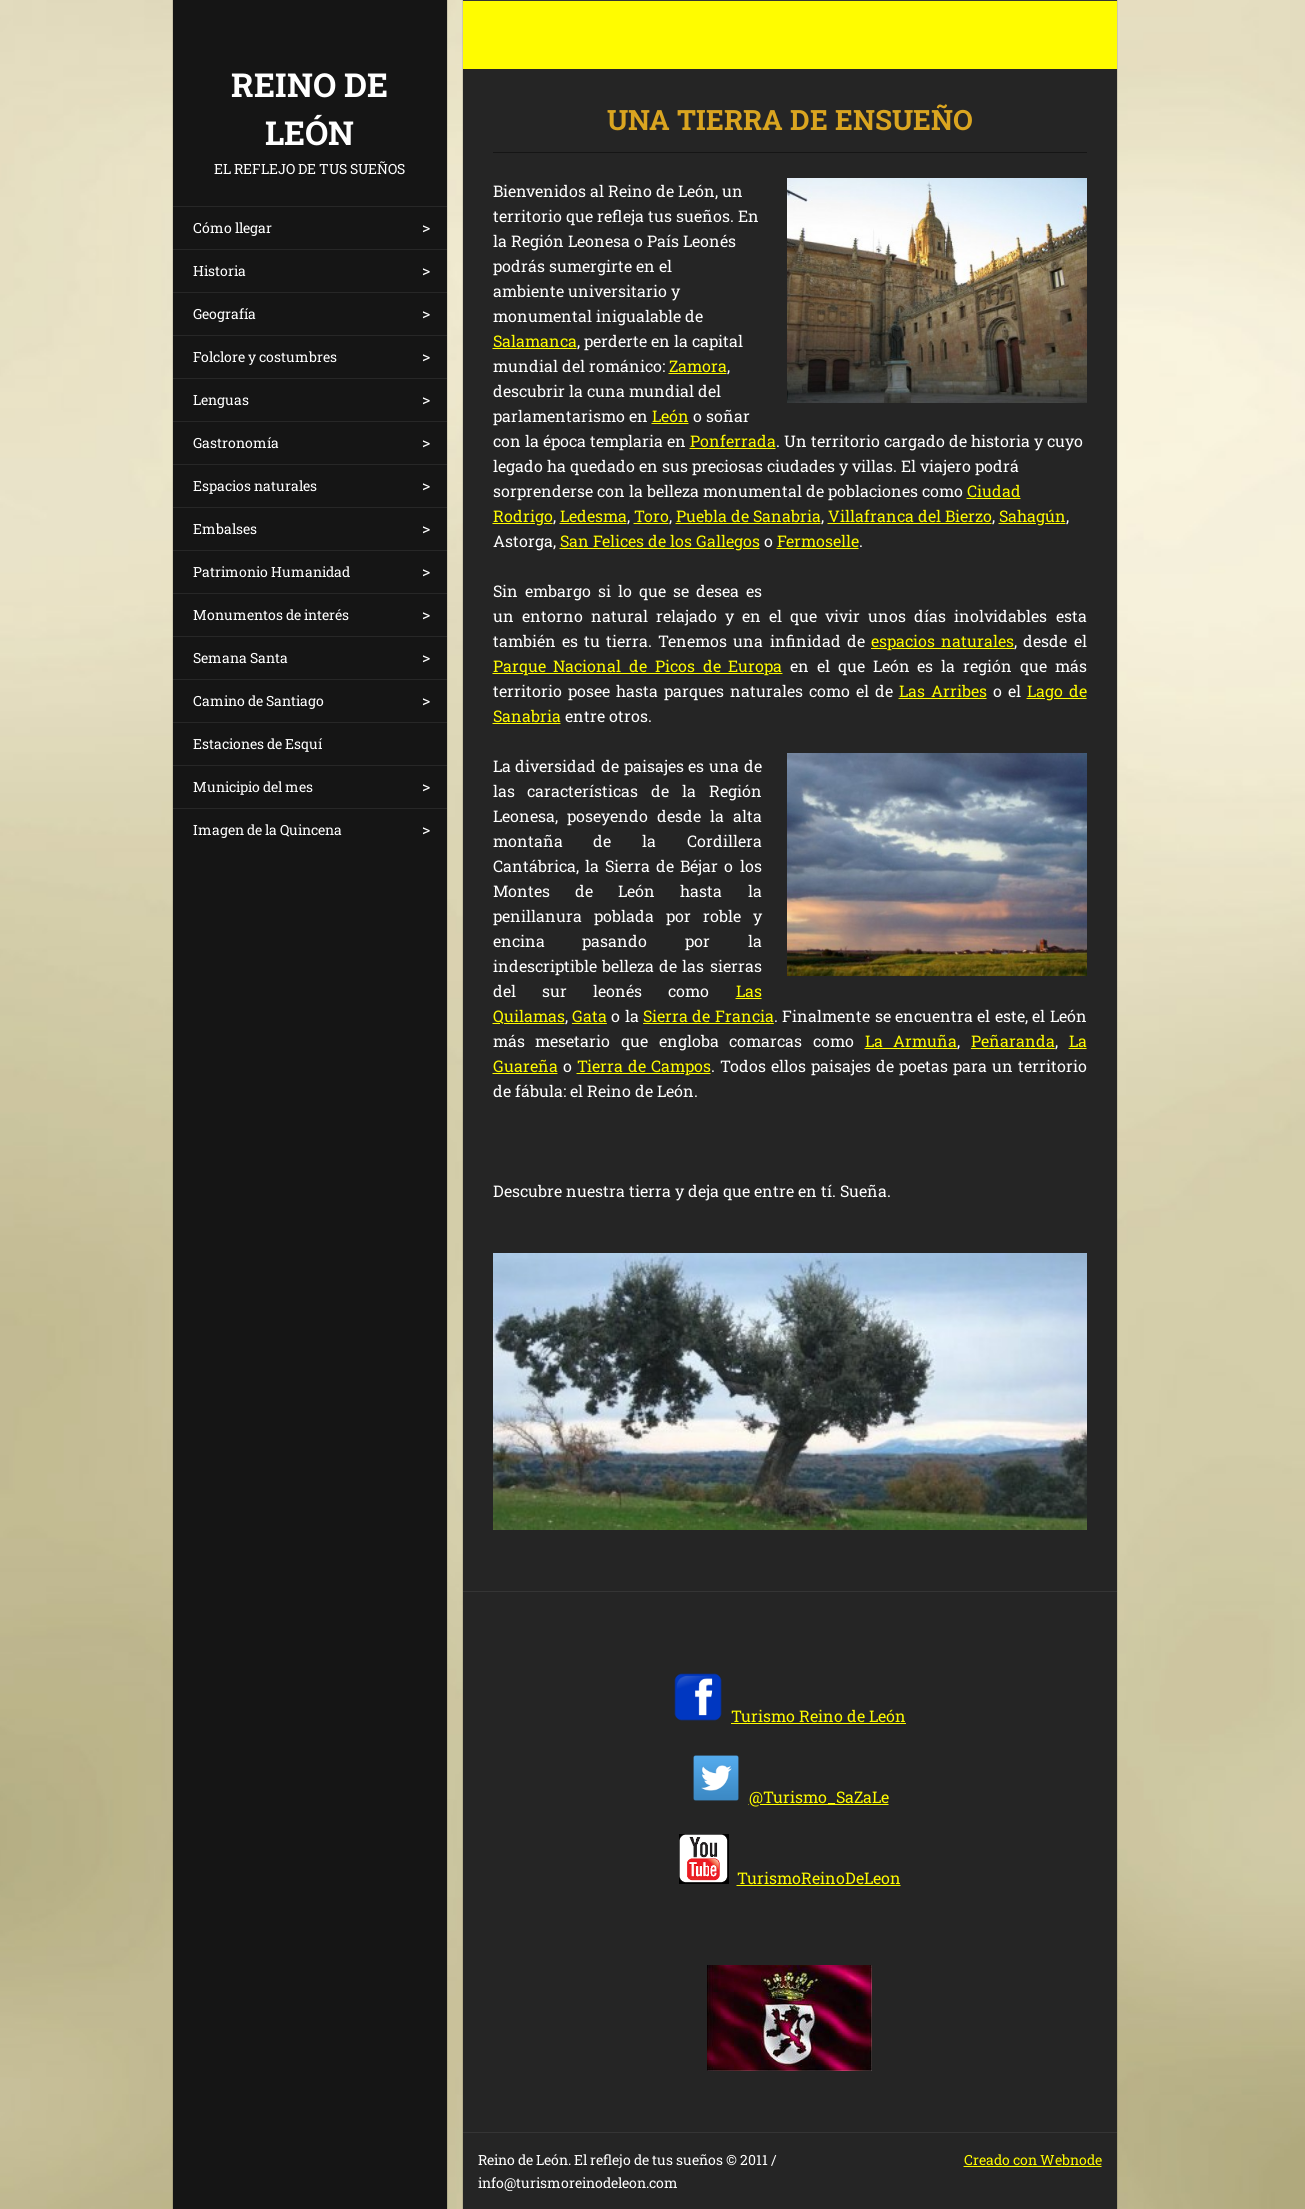  What do you see at coordinates (818, 540) in the screenshot?
I see `Fermoselle` at bounding box center [818, 540].